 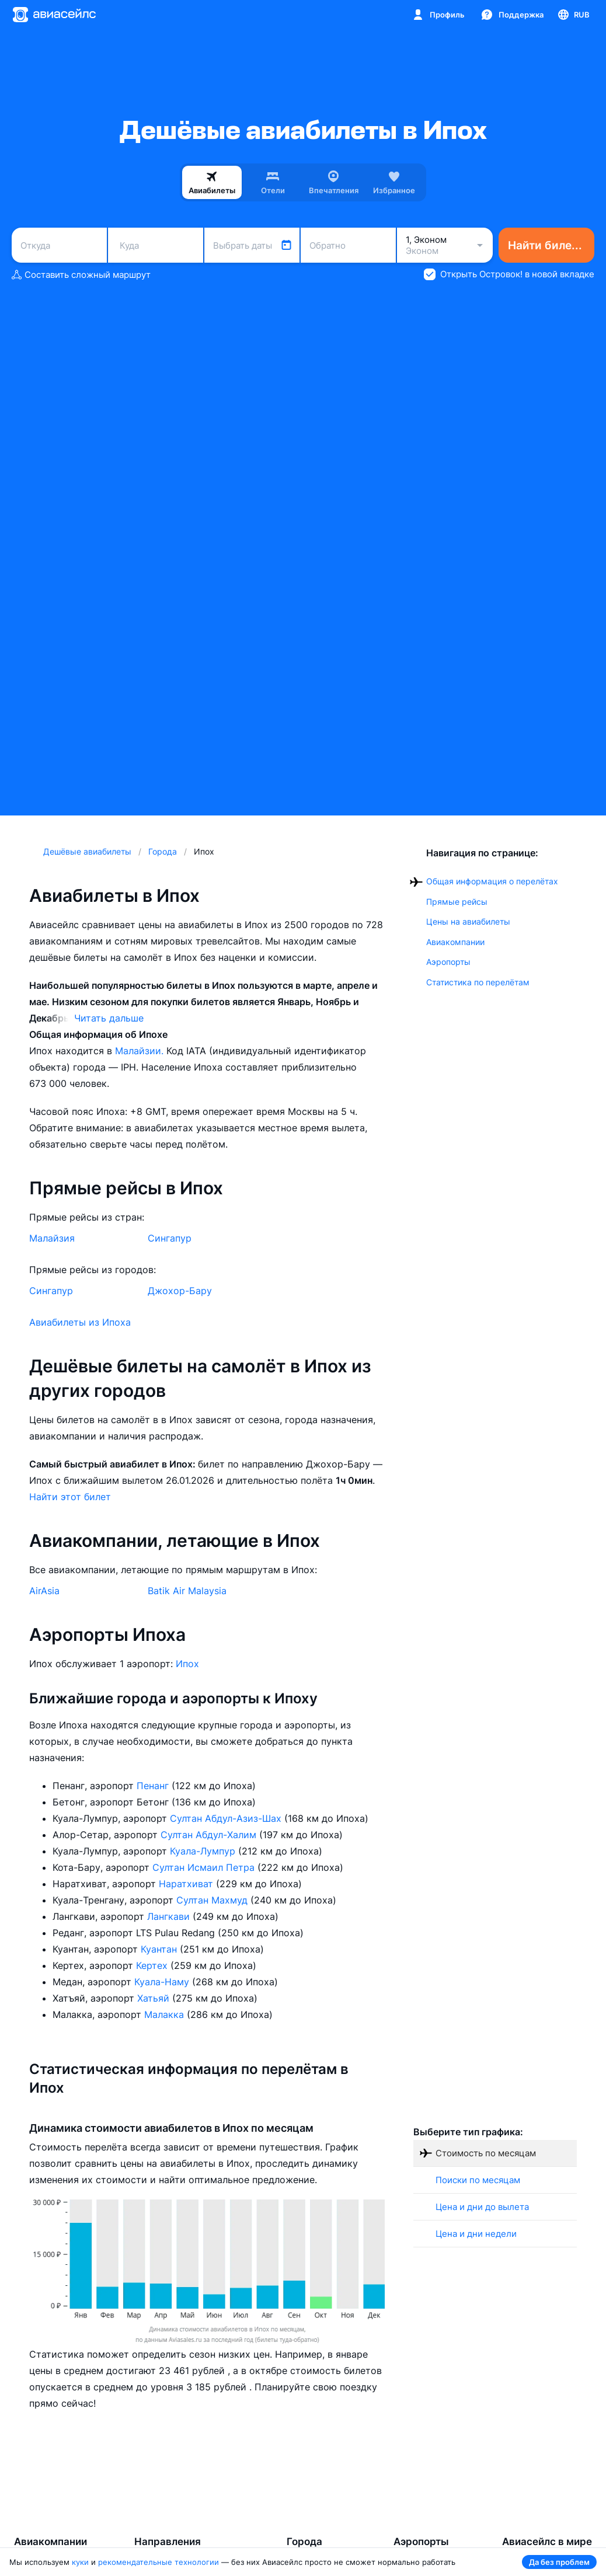 I want to click on Кертех, so click(x=153, y=1965).